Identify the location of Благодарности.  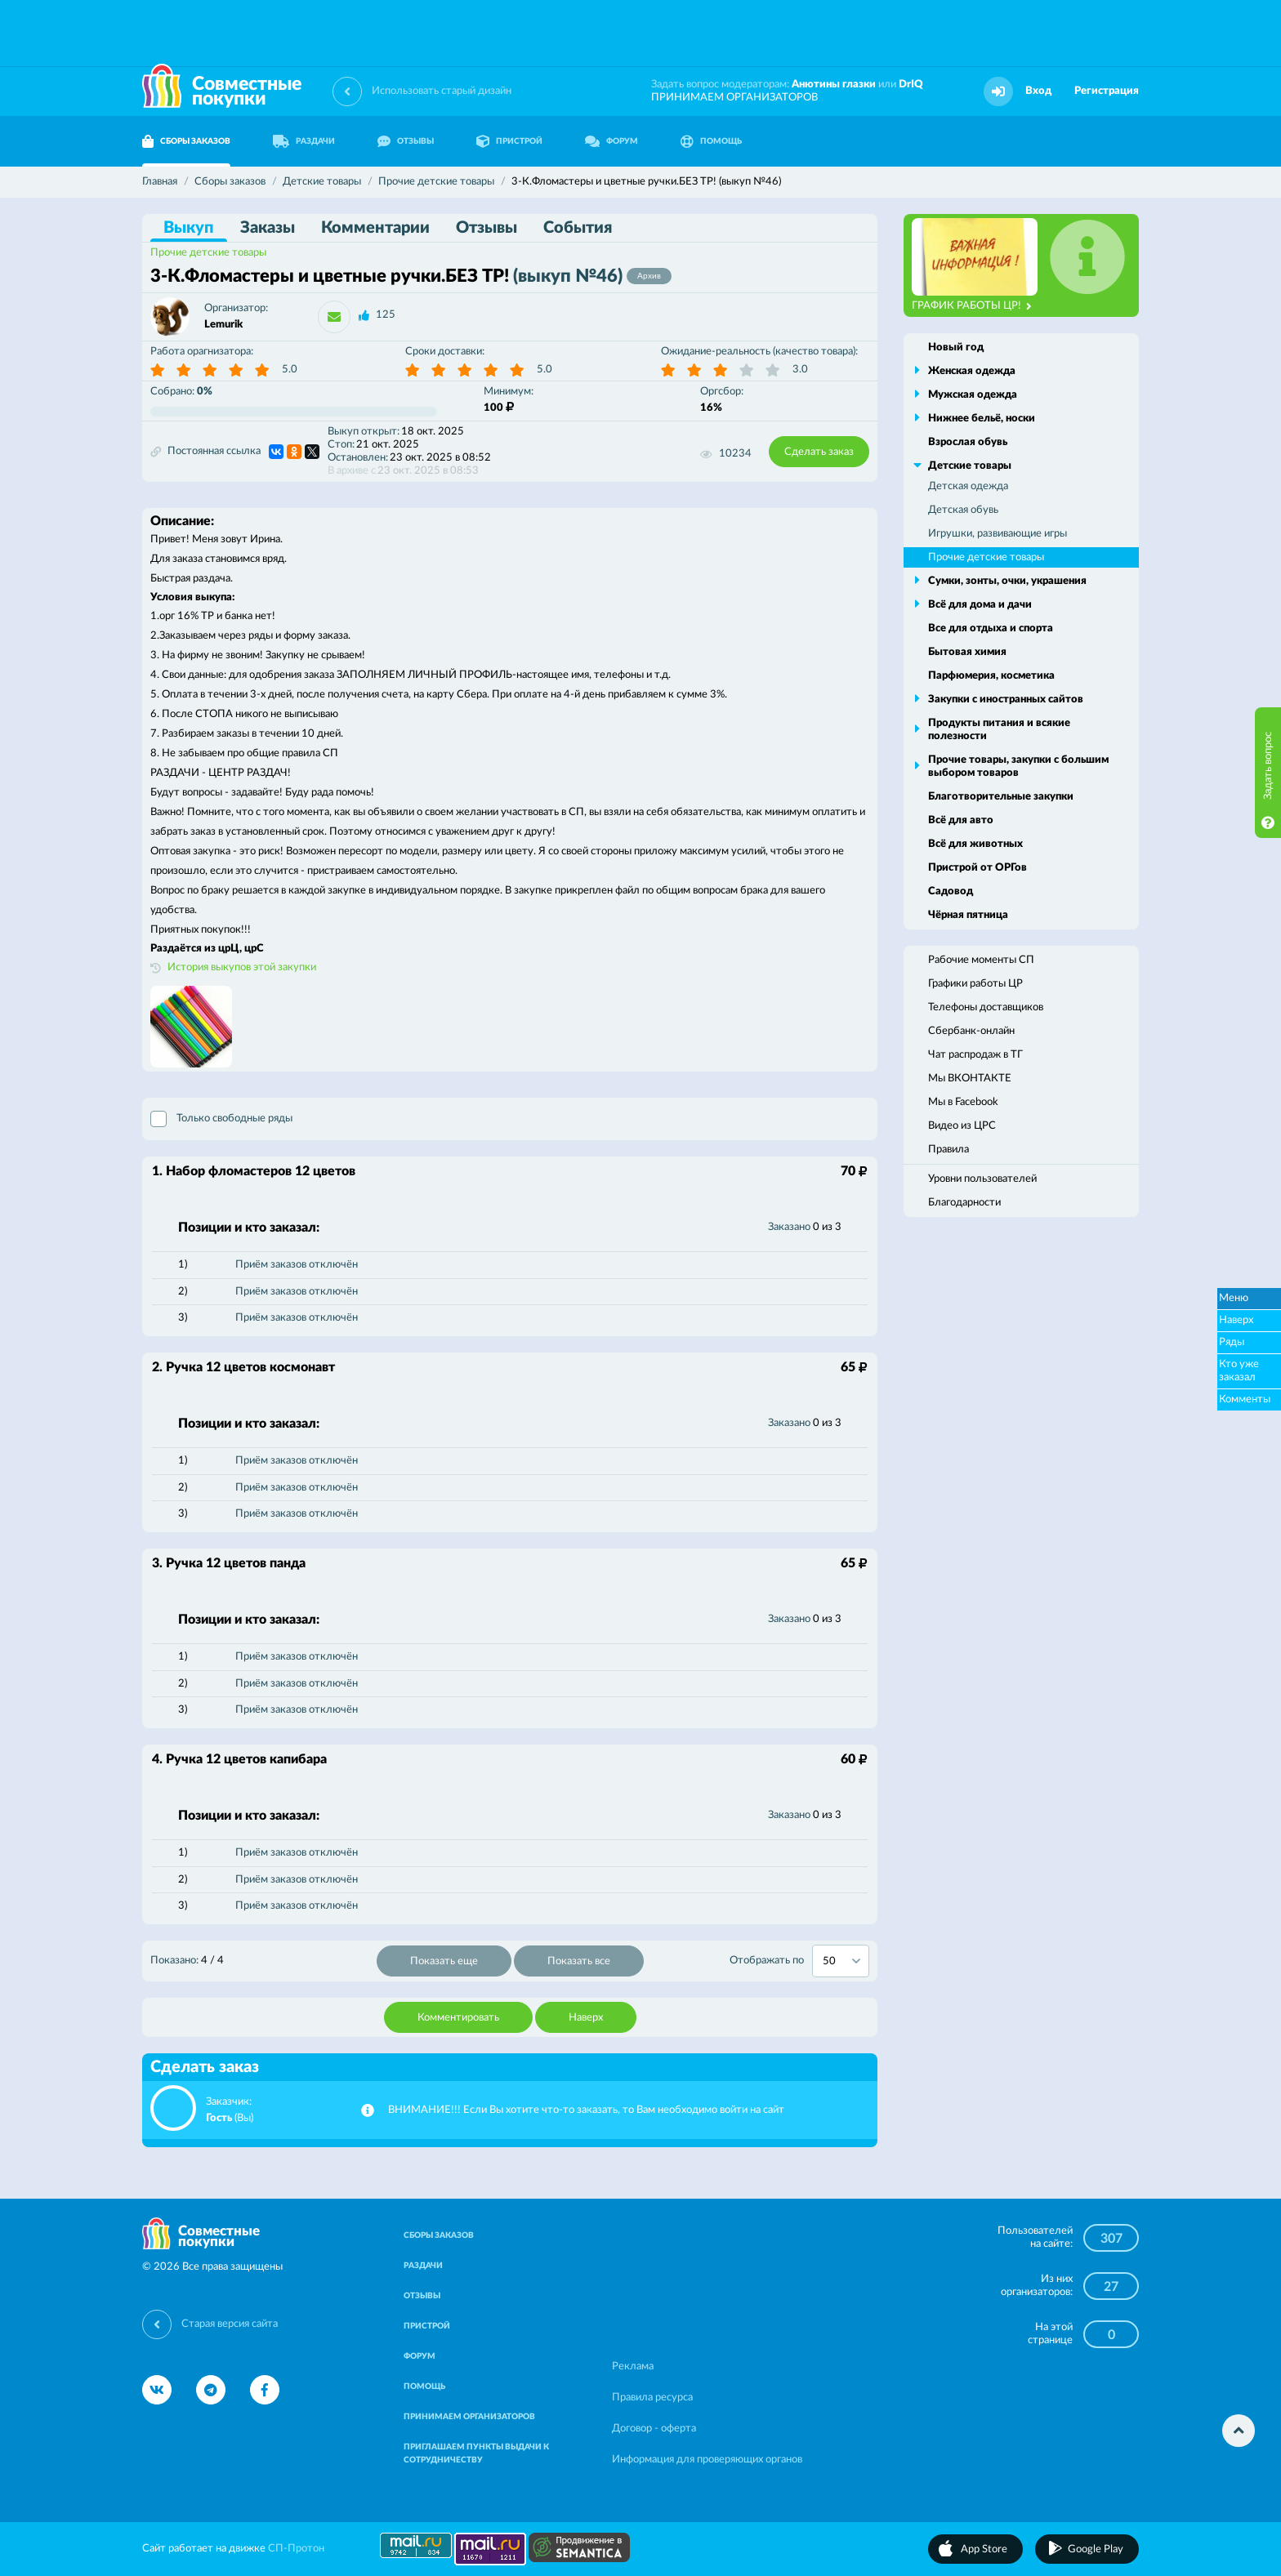
(964, 1202).